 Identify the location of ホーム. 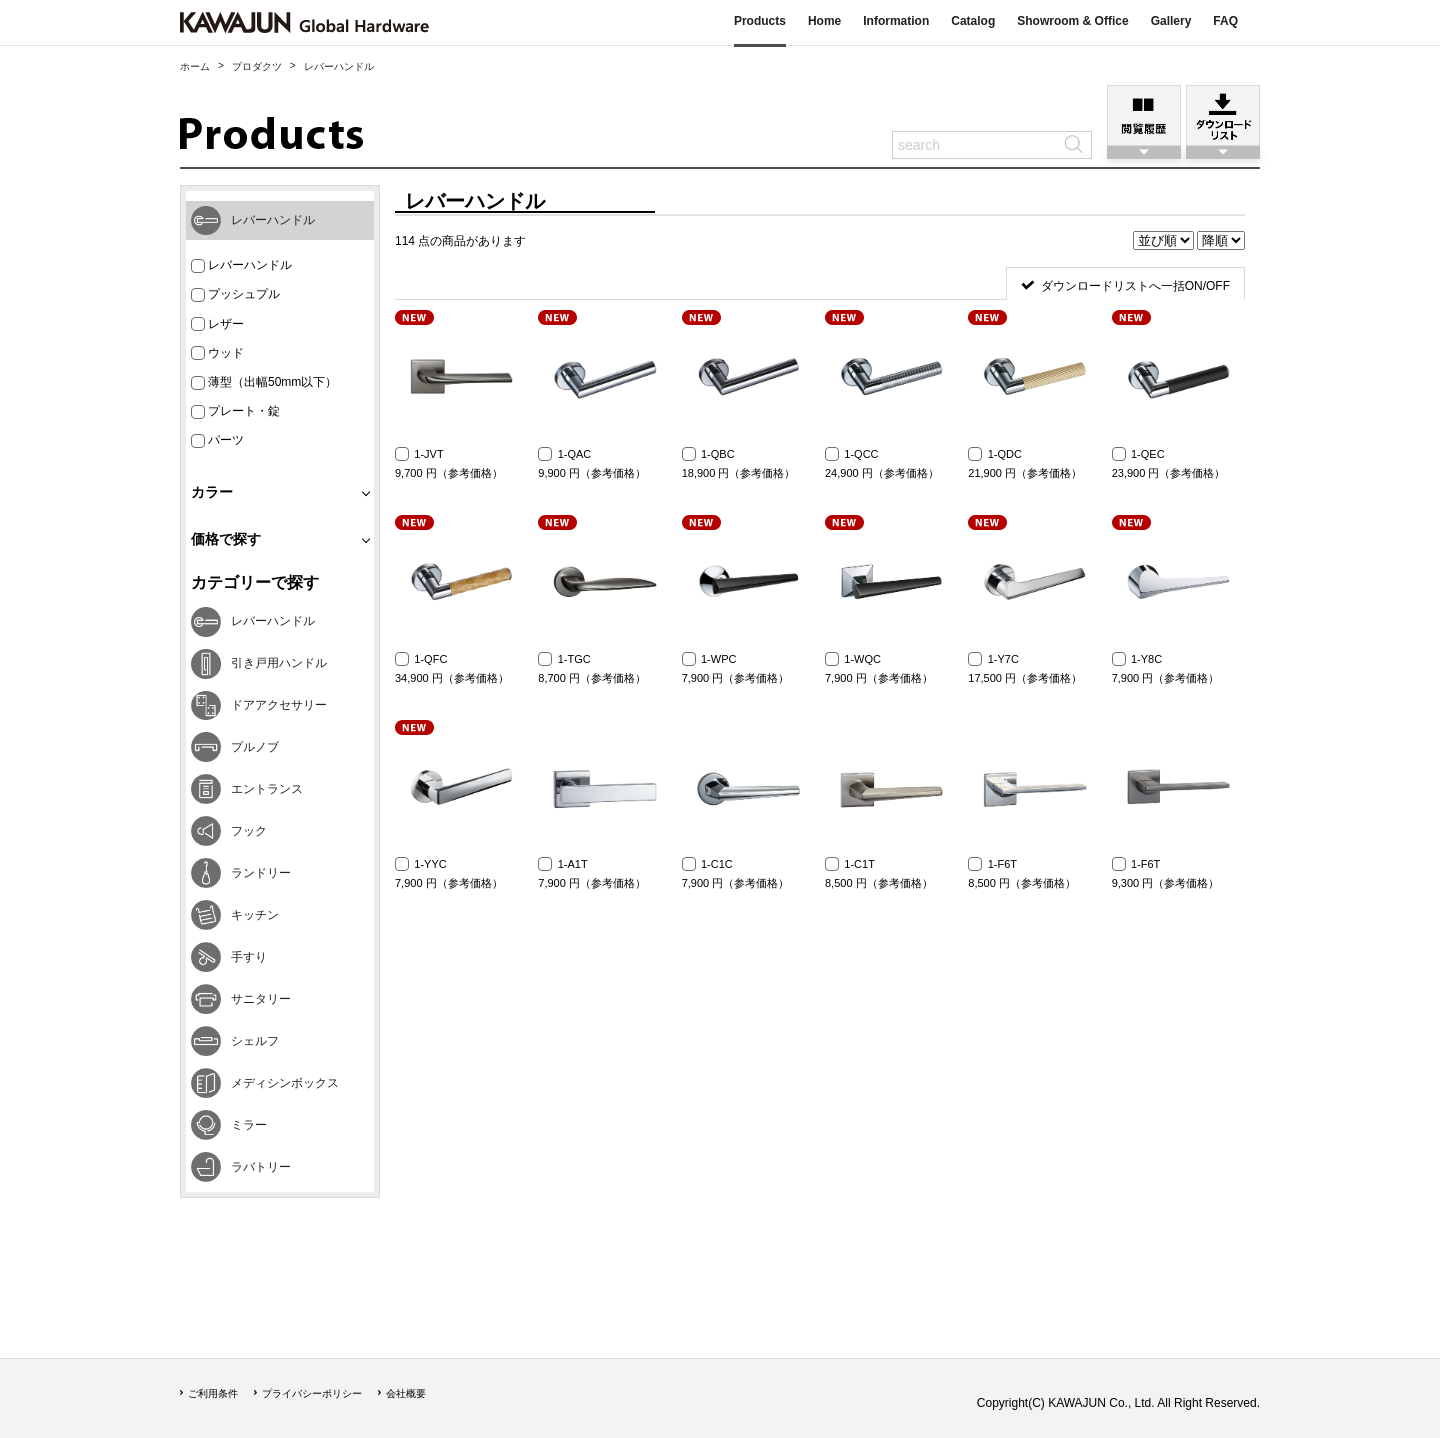
(195, 66).